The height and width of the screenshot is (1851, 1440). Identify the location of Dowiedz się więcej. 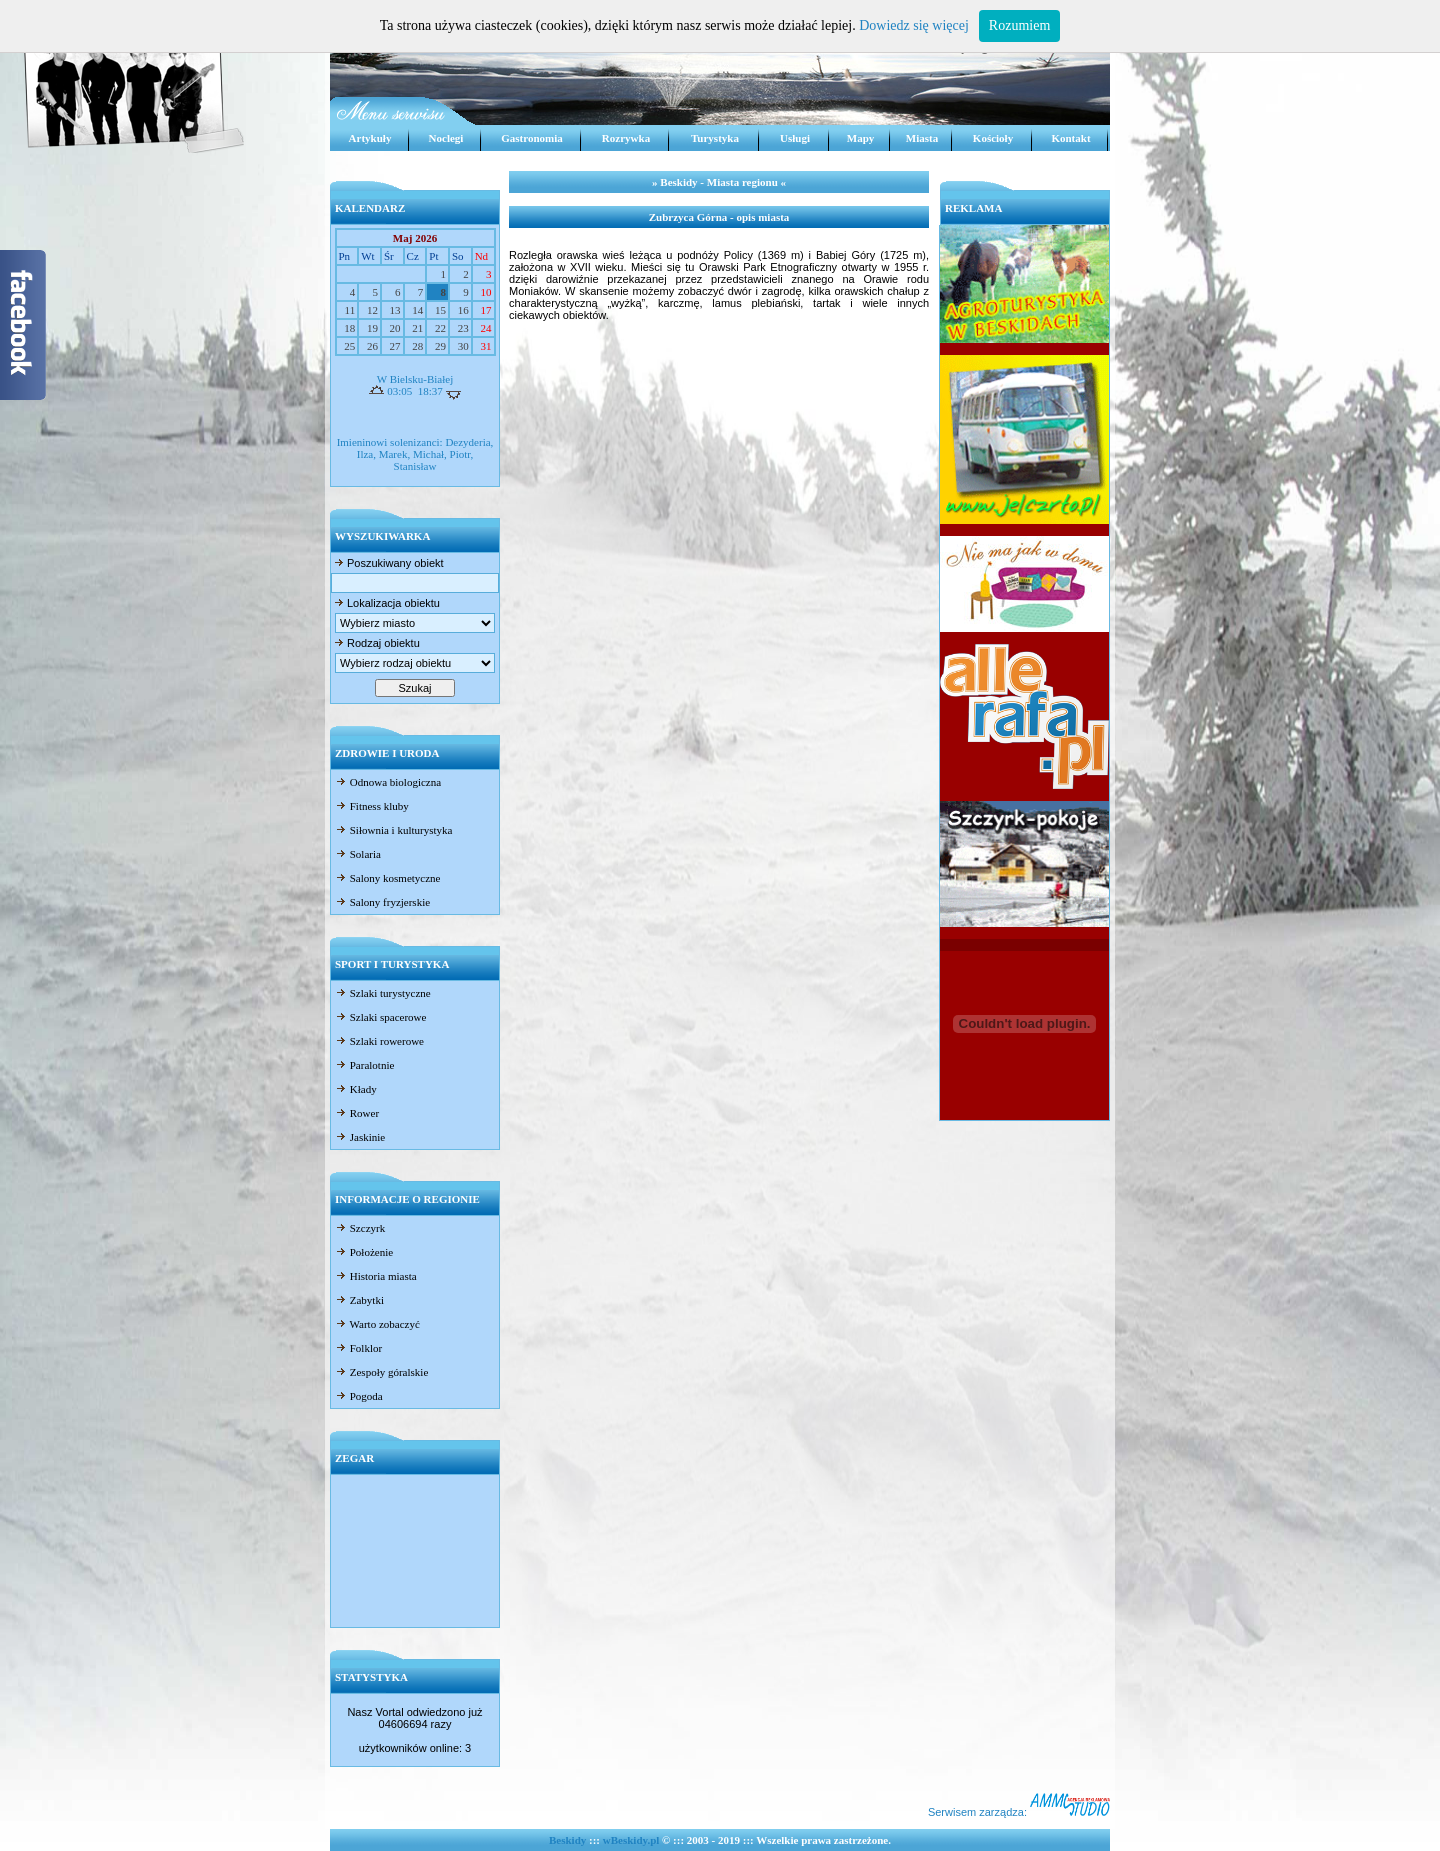
(914, 25).